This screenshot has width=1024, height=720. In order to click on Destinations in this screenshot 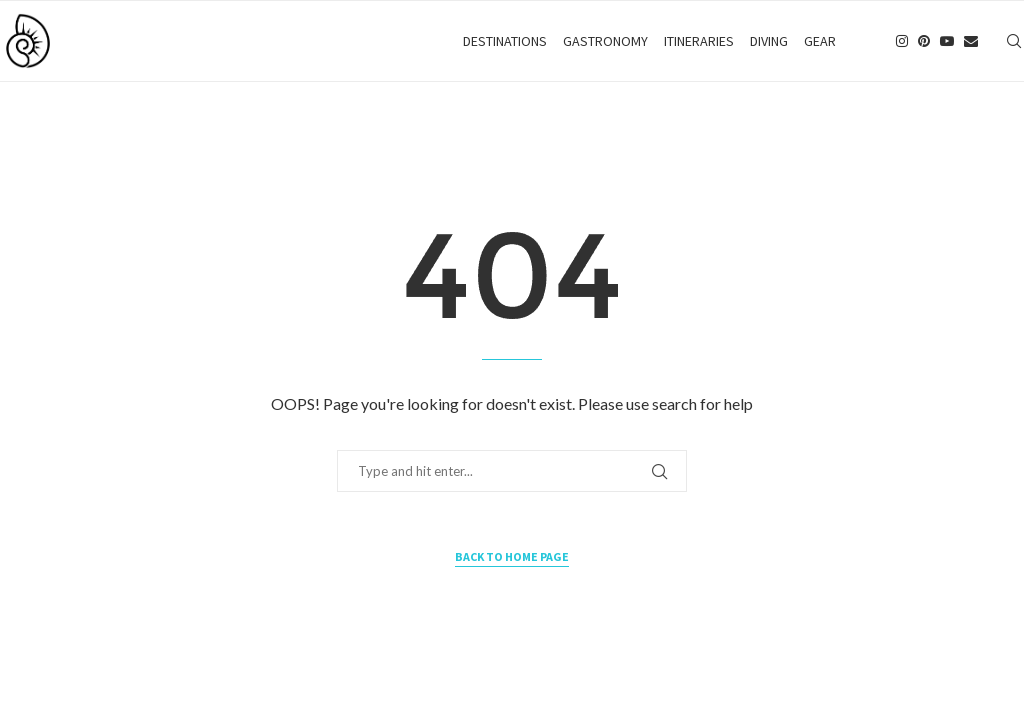, I will do `click(505, 41)`.